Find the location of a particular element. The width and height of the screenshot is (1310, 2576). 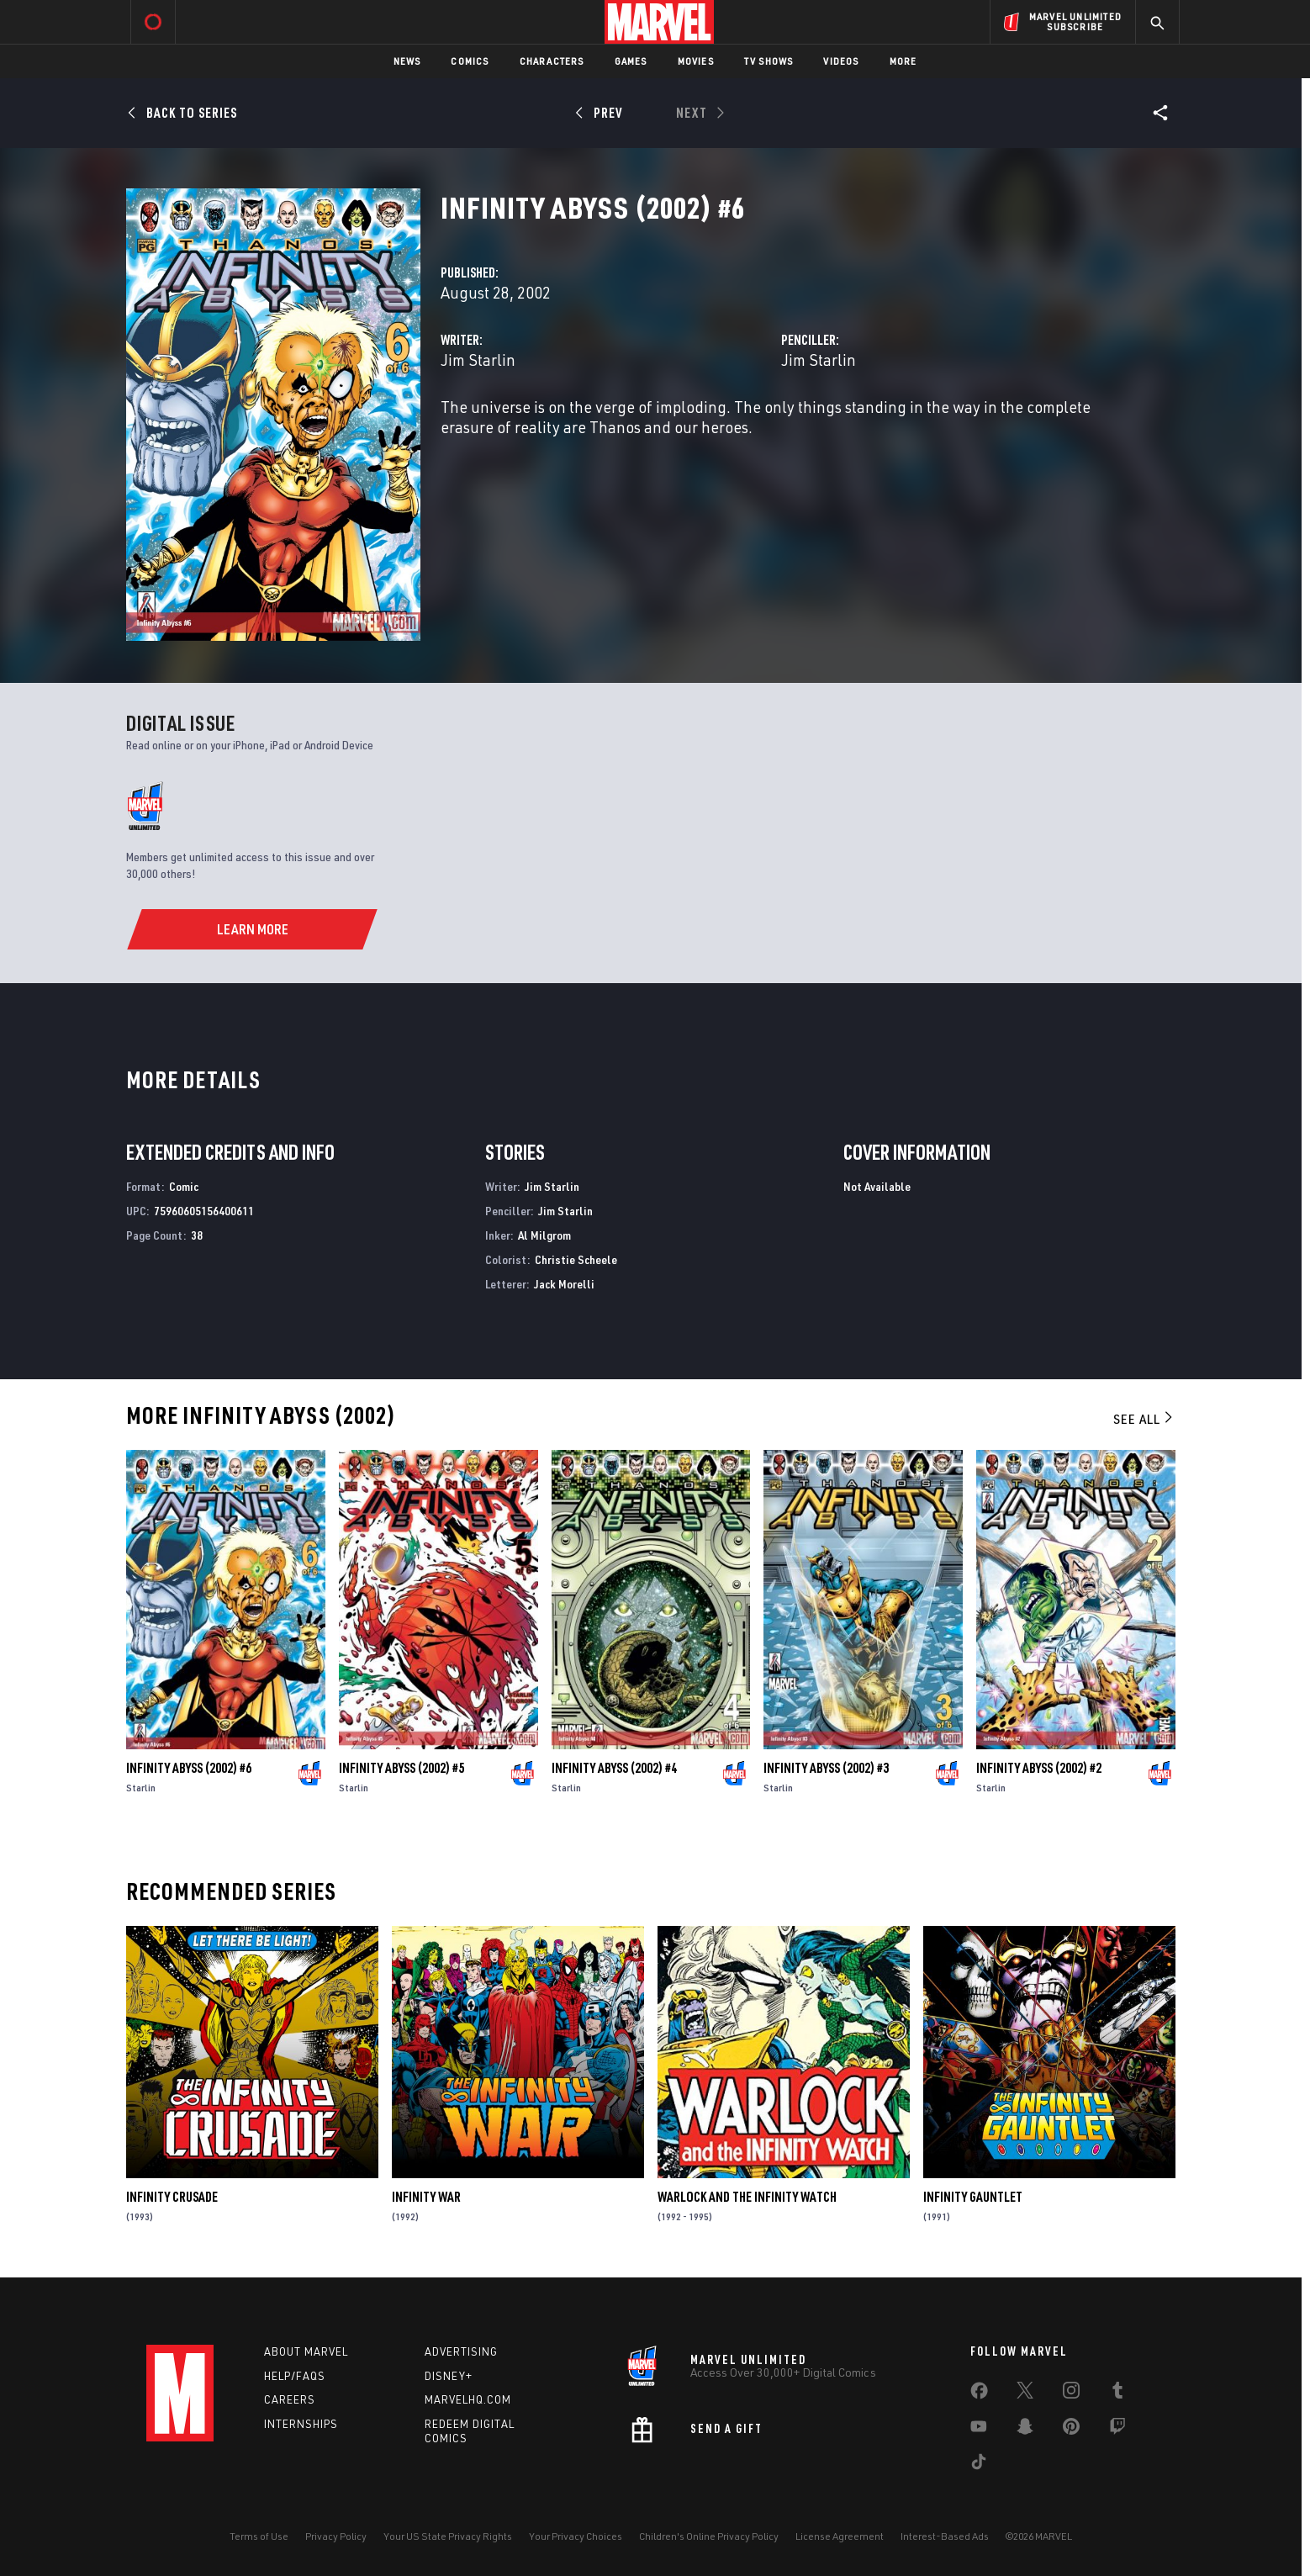

Infinity Abyss (2002) #3 is located at coordinates (826, 1767).